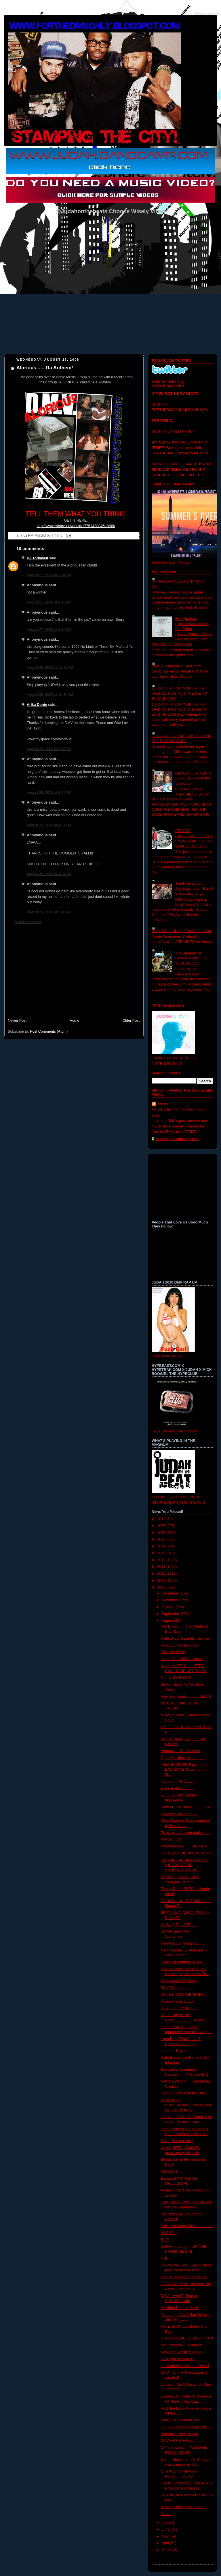 This screenshot has height=2576, width=221. Describe the element at coordinates (162, 1580) in the screenshot. I see `2009` at that location.